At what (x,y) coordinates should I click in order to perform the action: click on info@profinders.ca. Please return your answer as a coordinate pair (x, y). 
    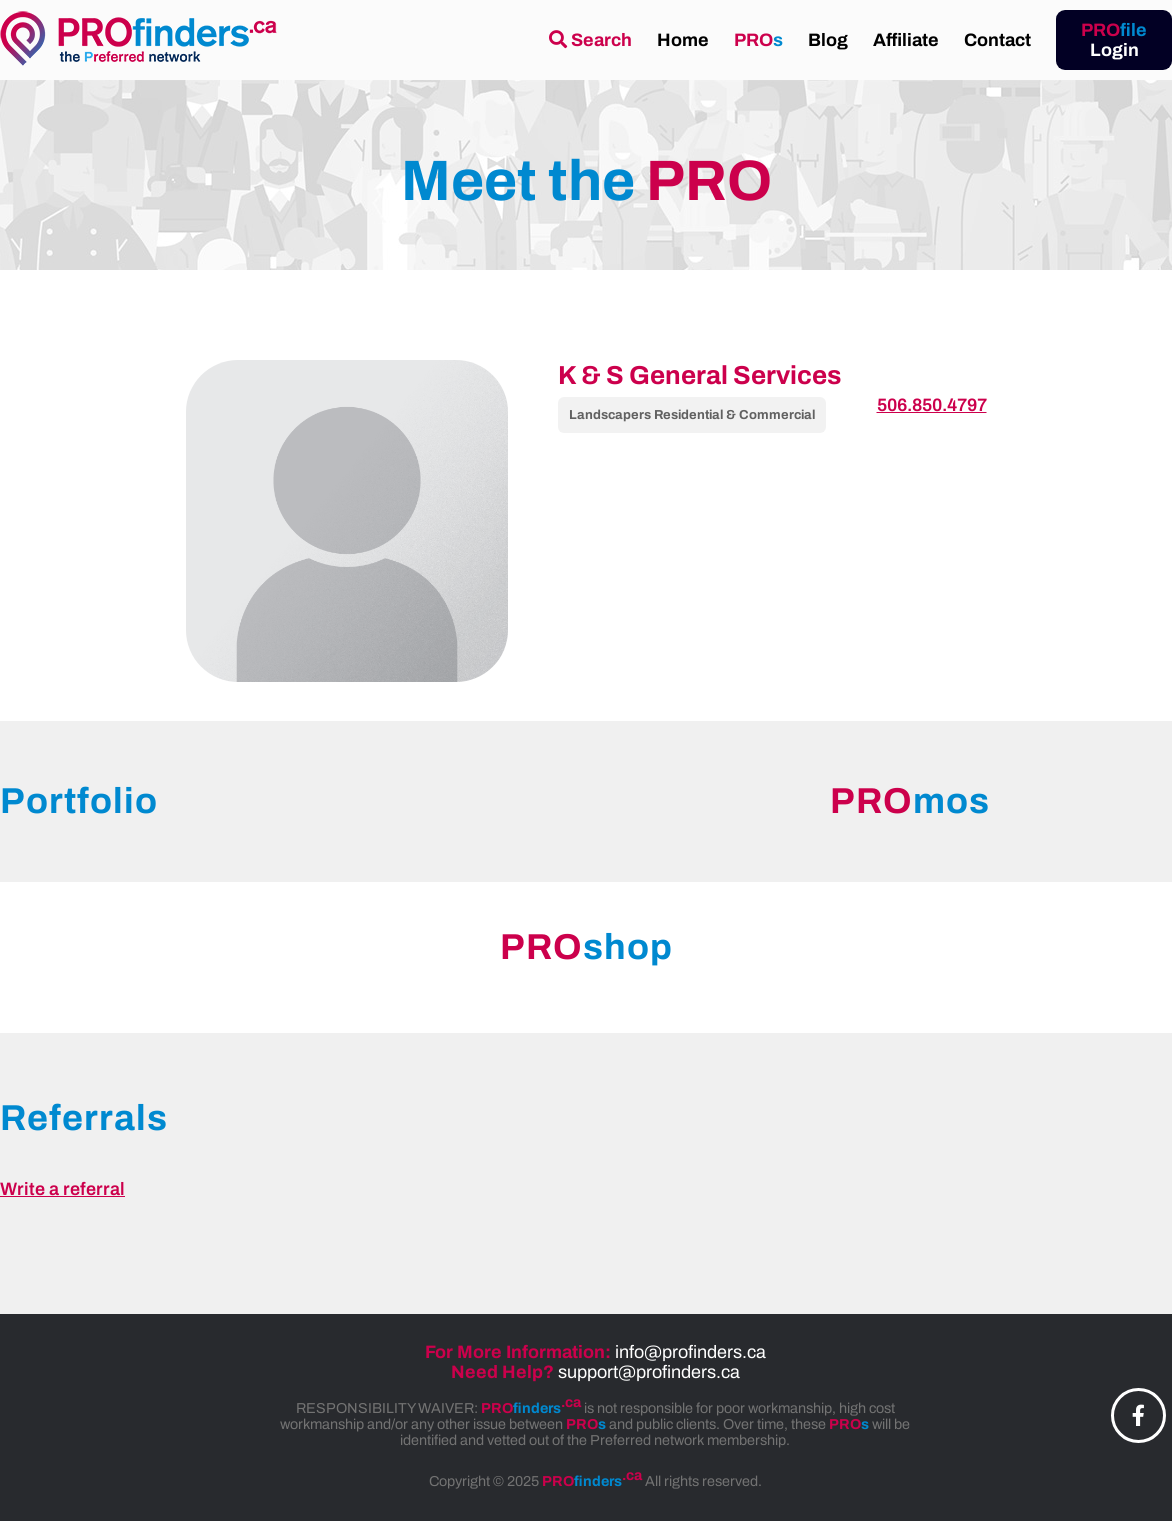
    Looking at the image, I should click on (690, 1352).